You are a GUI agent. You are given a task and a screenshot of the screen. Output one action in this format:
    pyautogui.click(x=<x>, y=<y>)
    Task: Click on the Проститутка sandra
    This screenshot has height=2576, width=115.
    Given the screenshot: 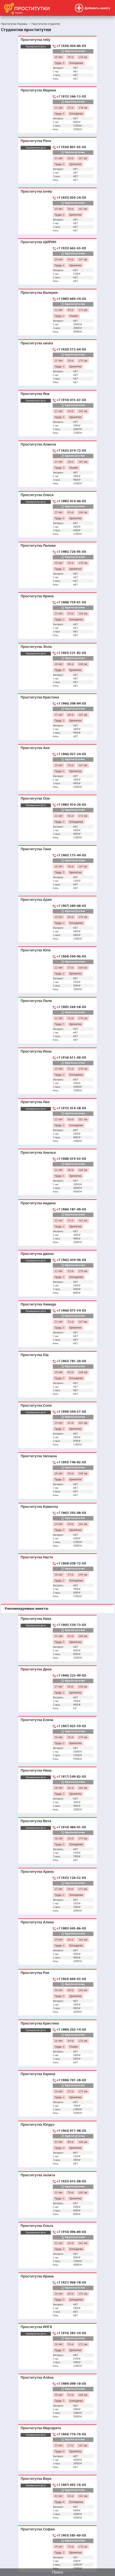 What is the action you would take?
    pyautogui.click(x=37, y=343)
    